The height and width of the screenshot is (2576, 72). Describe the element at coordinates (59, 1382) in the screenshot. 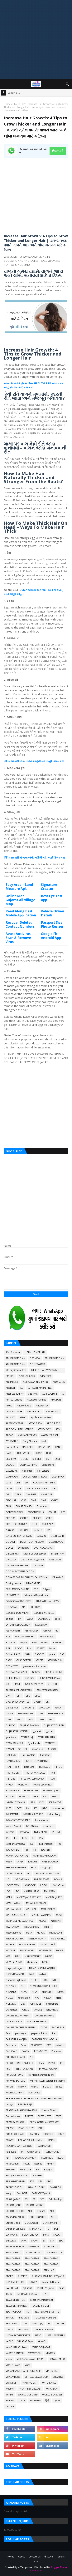

I see `ADMISSION` at that location.